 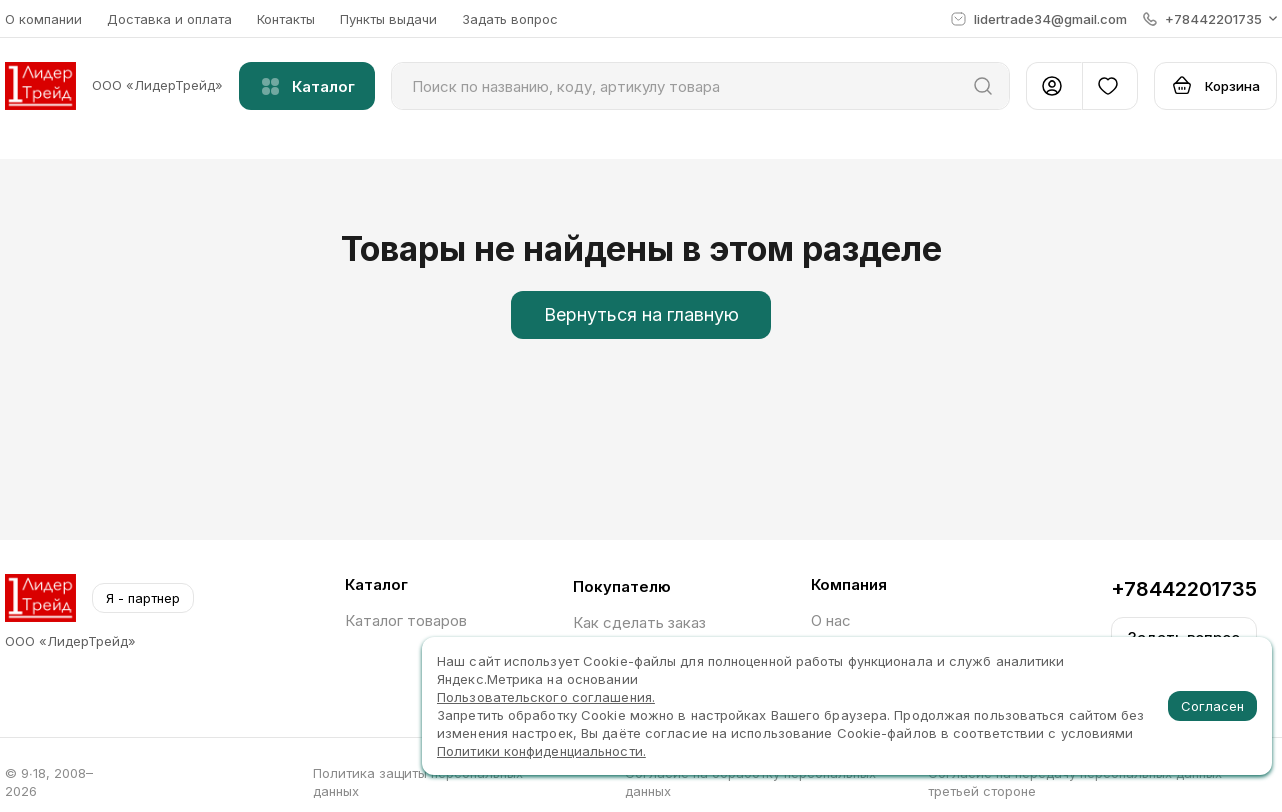 What do you see at coordinates (831, 620) in the screenshot?
I see `О нас` at bounding box center [831, 620].